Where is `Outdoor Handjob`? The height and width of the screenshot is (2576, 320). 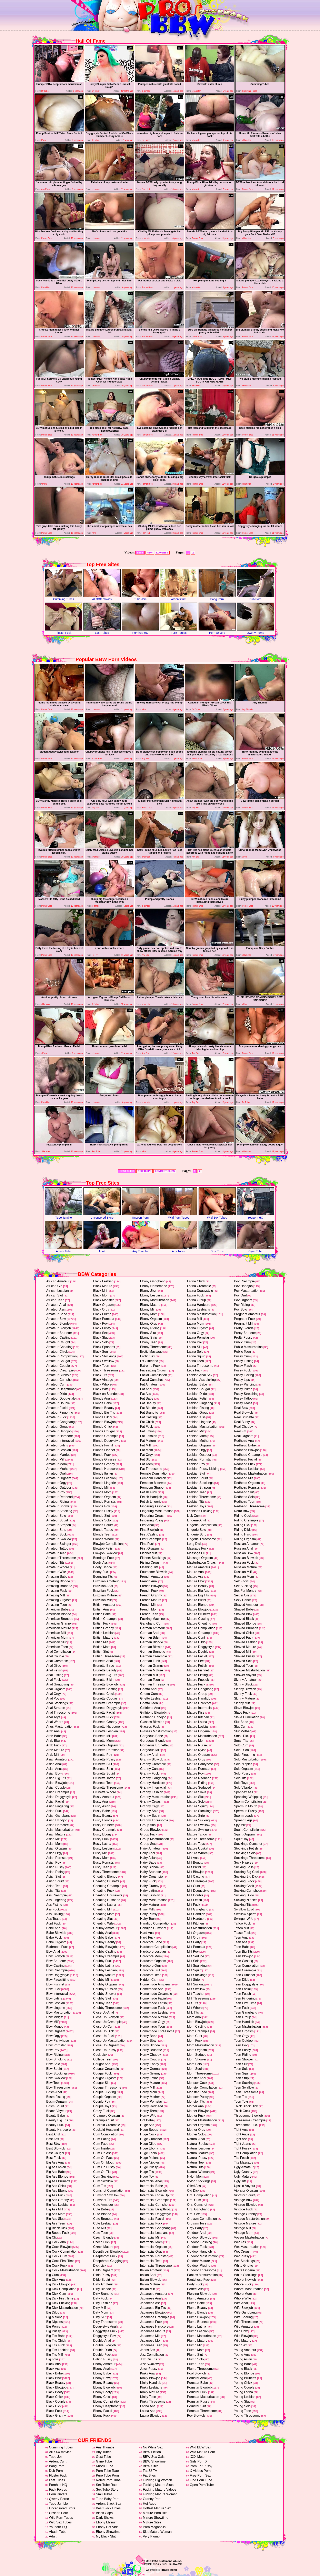
Outdoor Handjob is located at coordinates (199, 2251).